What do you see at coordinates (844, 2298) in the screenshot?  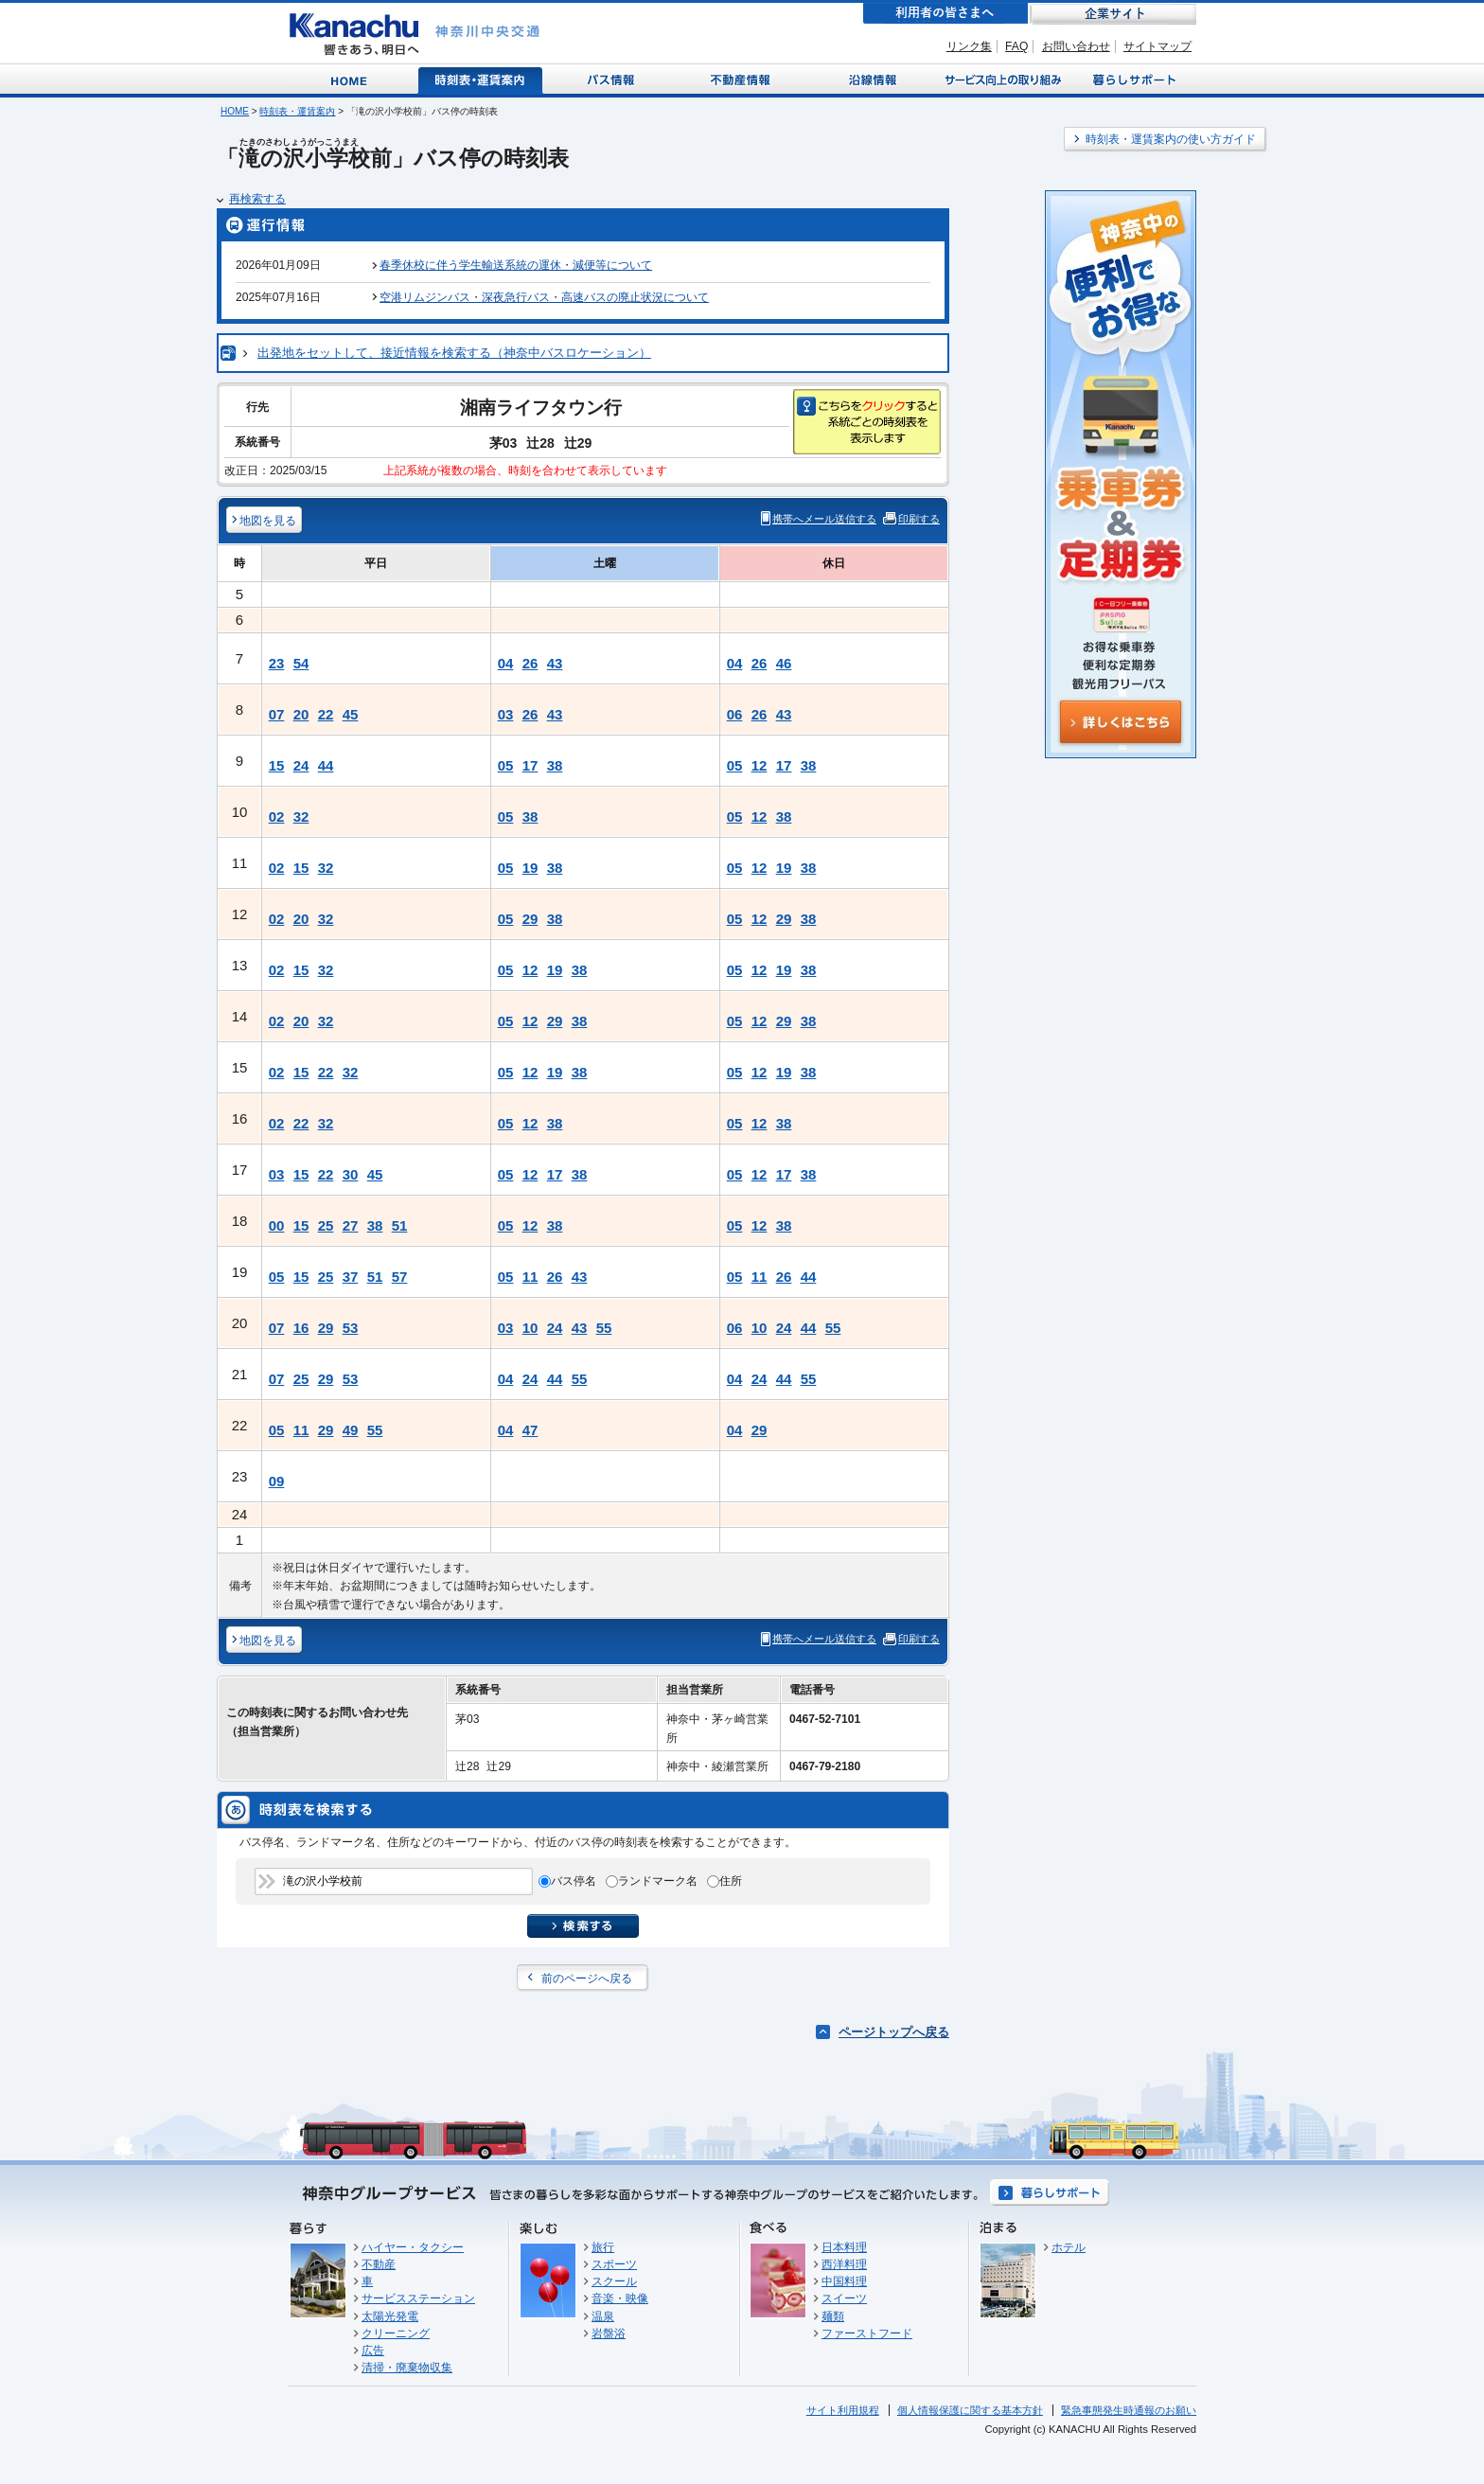 I see `スイーツ` at bounding box center [844, 2298].